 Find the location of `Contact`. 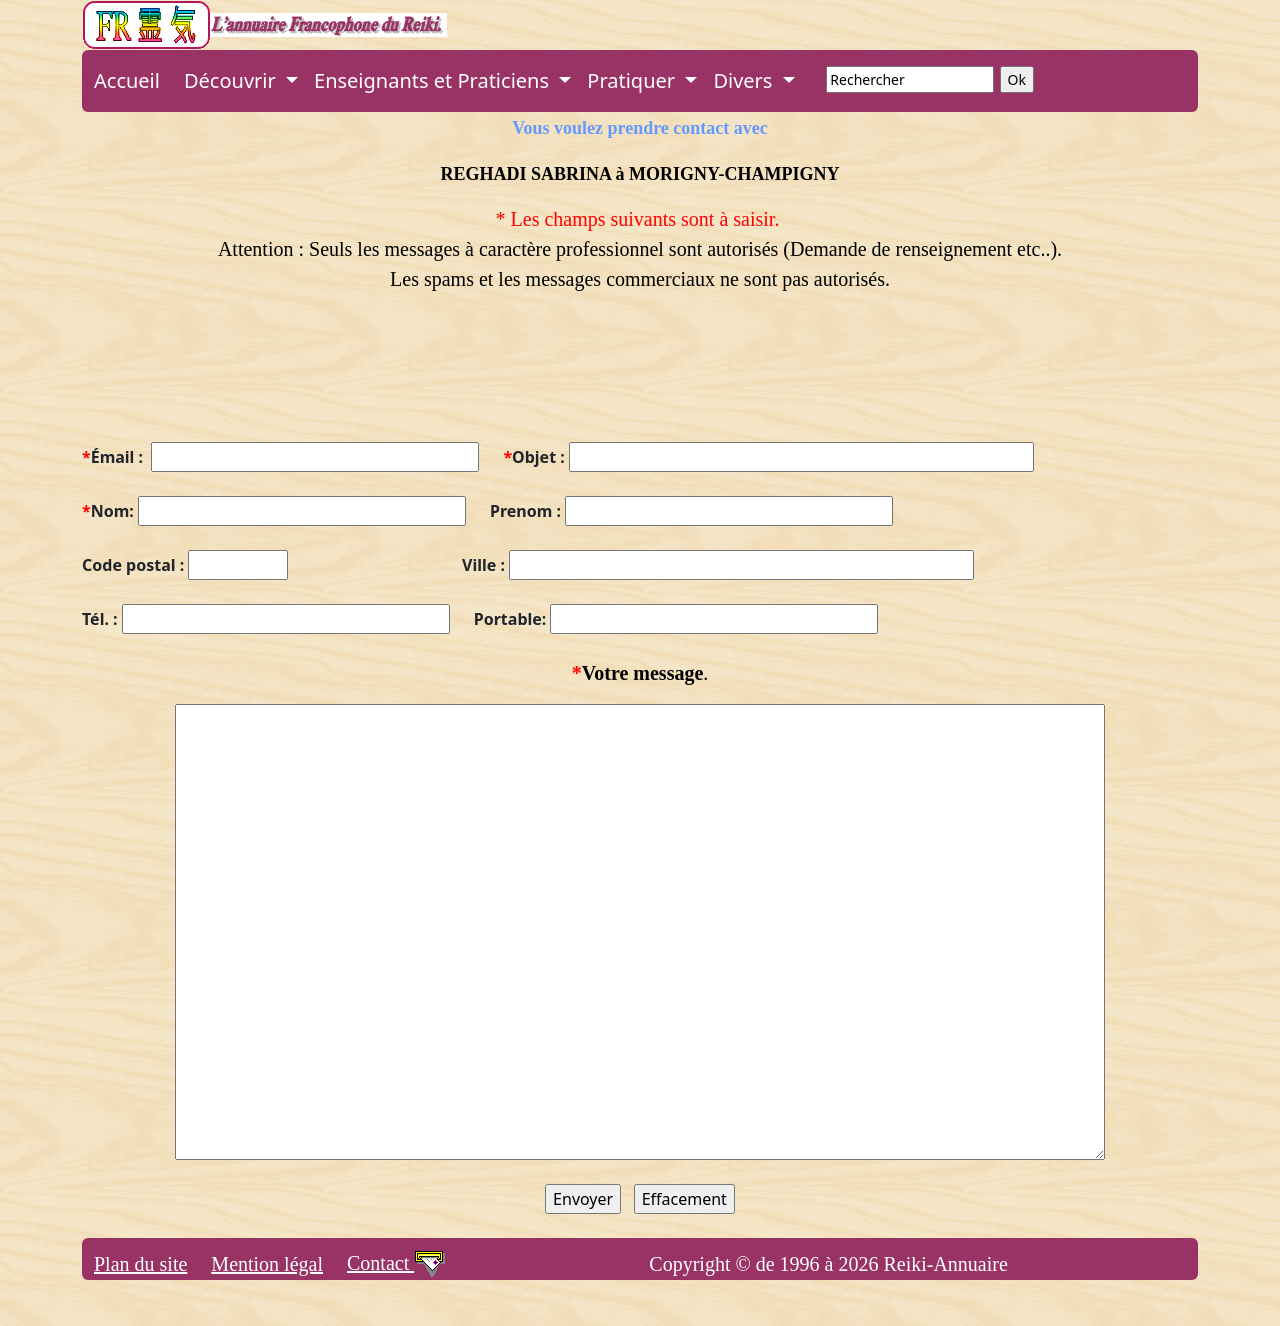

Contact is located at coordinates (397, 1263).